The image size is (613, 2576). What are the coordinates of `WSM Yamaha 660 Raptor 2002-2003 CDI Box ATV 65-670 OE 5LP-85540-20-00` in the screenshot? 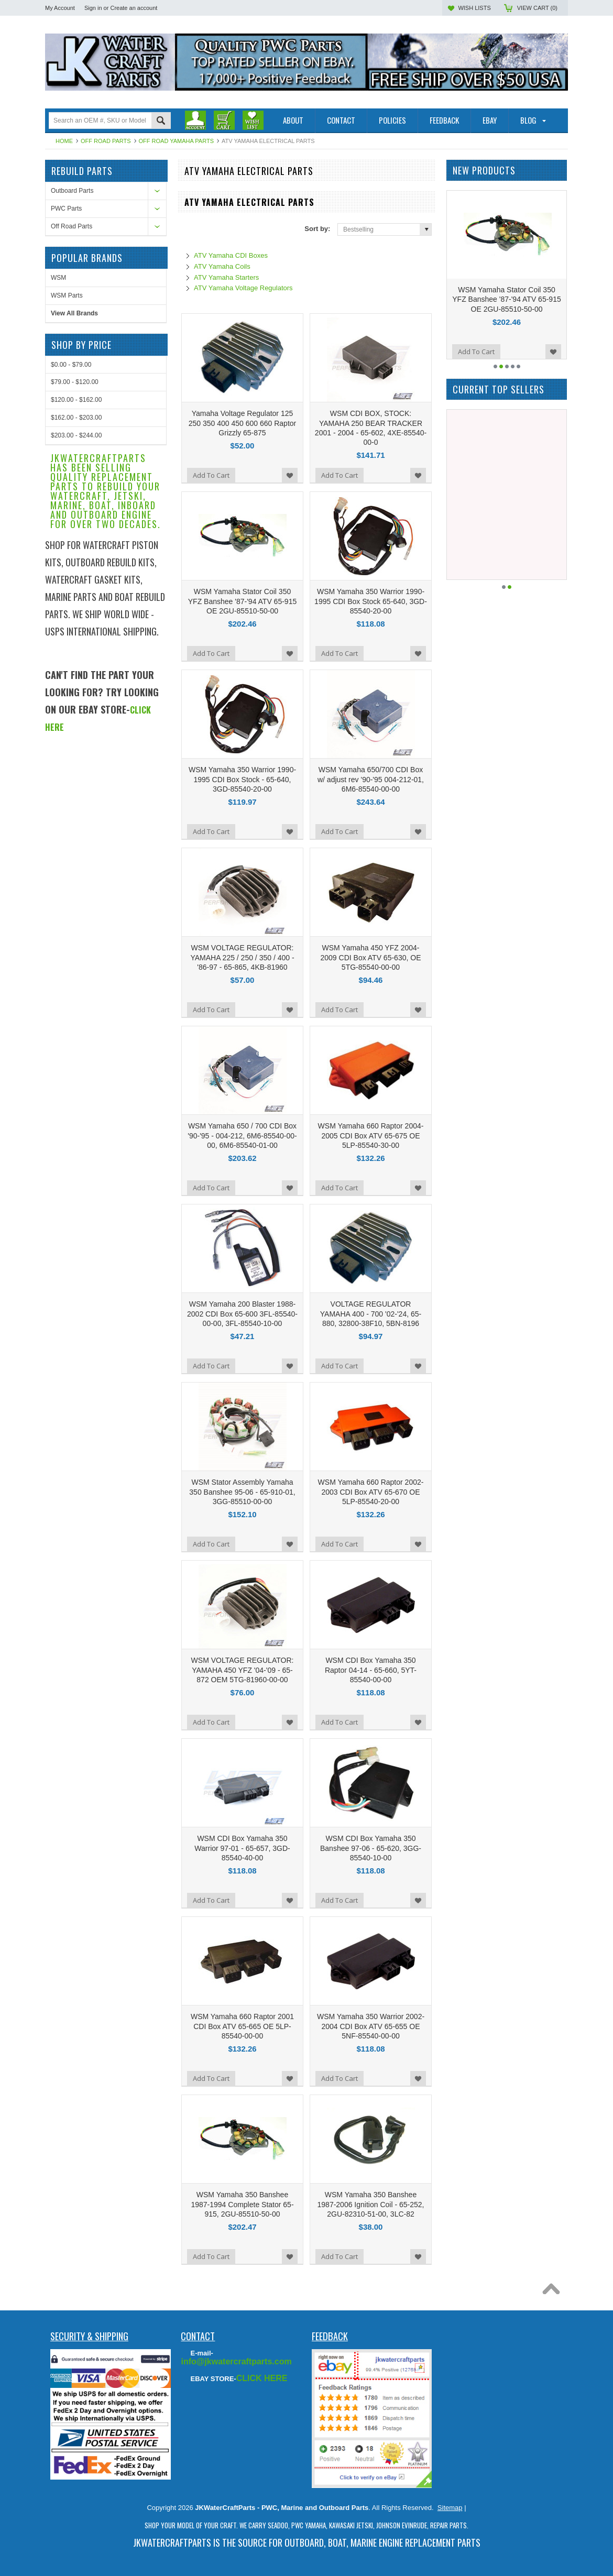 It's located at (371, 1491).